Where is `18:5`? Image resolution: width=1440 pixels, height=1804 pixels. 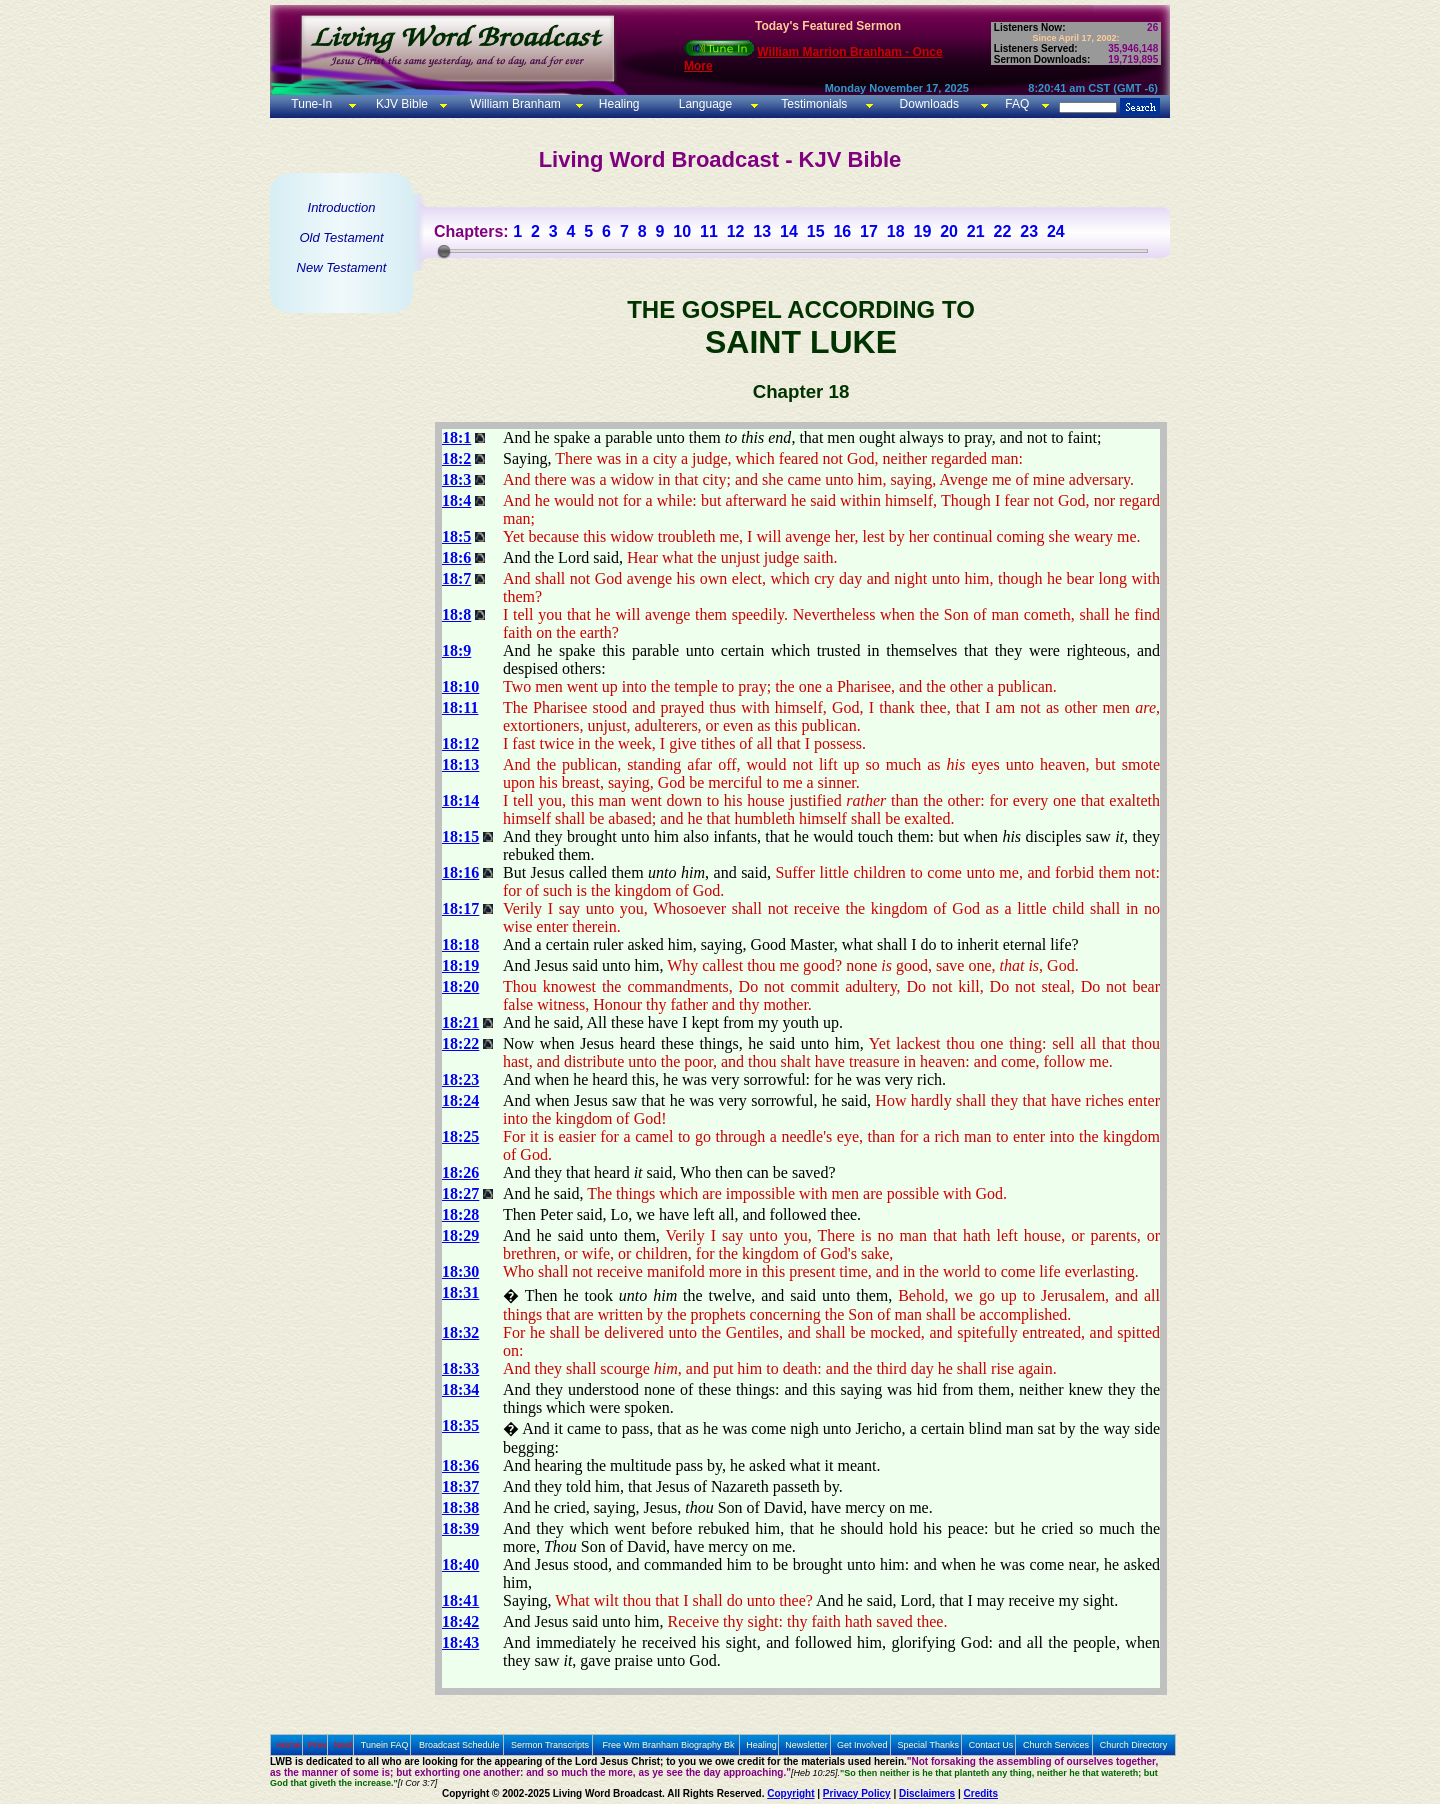 18:5 is located at coordinates (456, 536).